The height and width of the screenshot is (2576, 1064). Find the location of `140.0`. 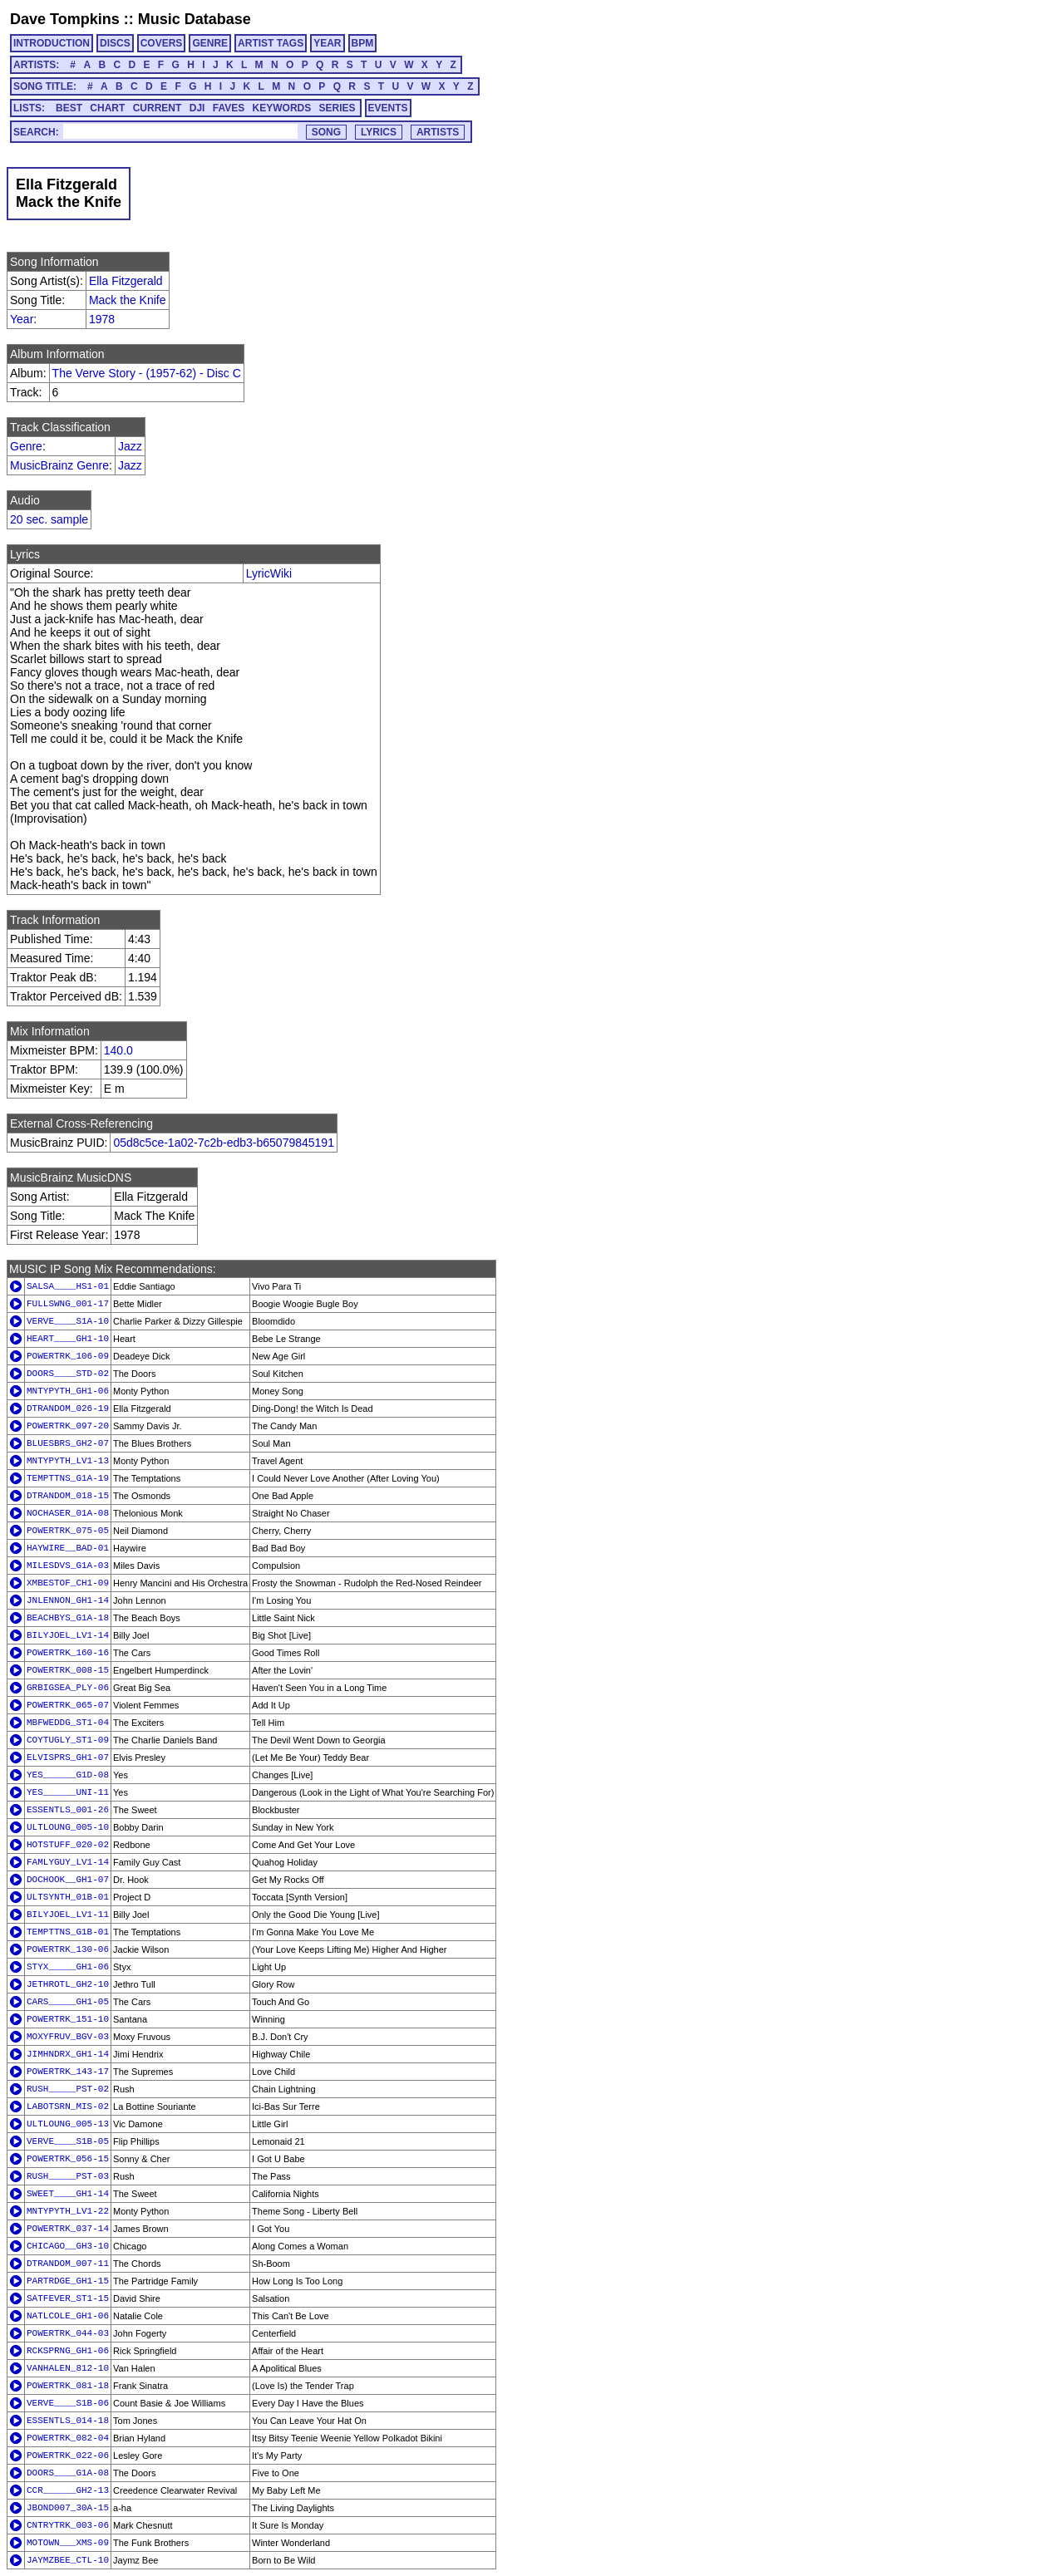

140.0 is located at coordinates (118, 1050).